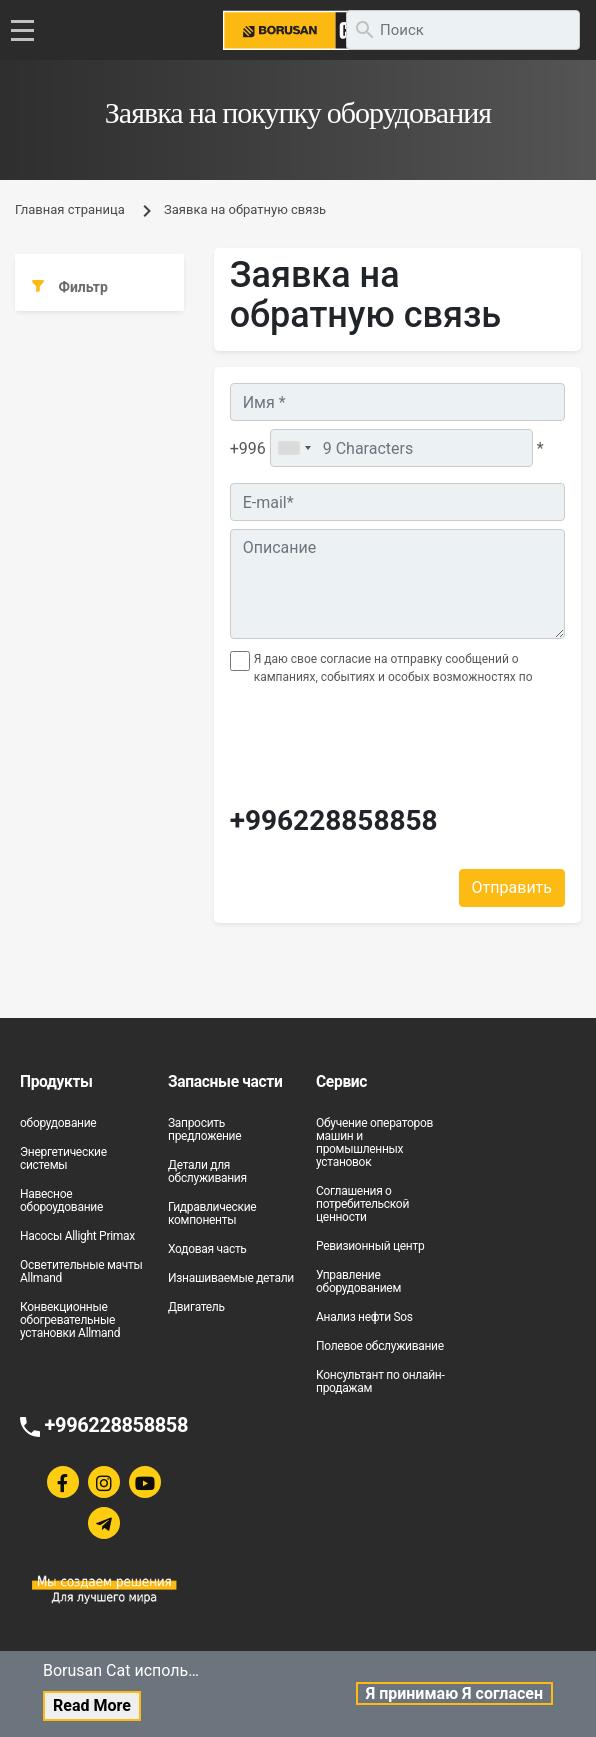 The image size is (596, 1737). Describe the element at coordinates (512, 887) in the screenshot. I see `Отправить` at that location.